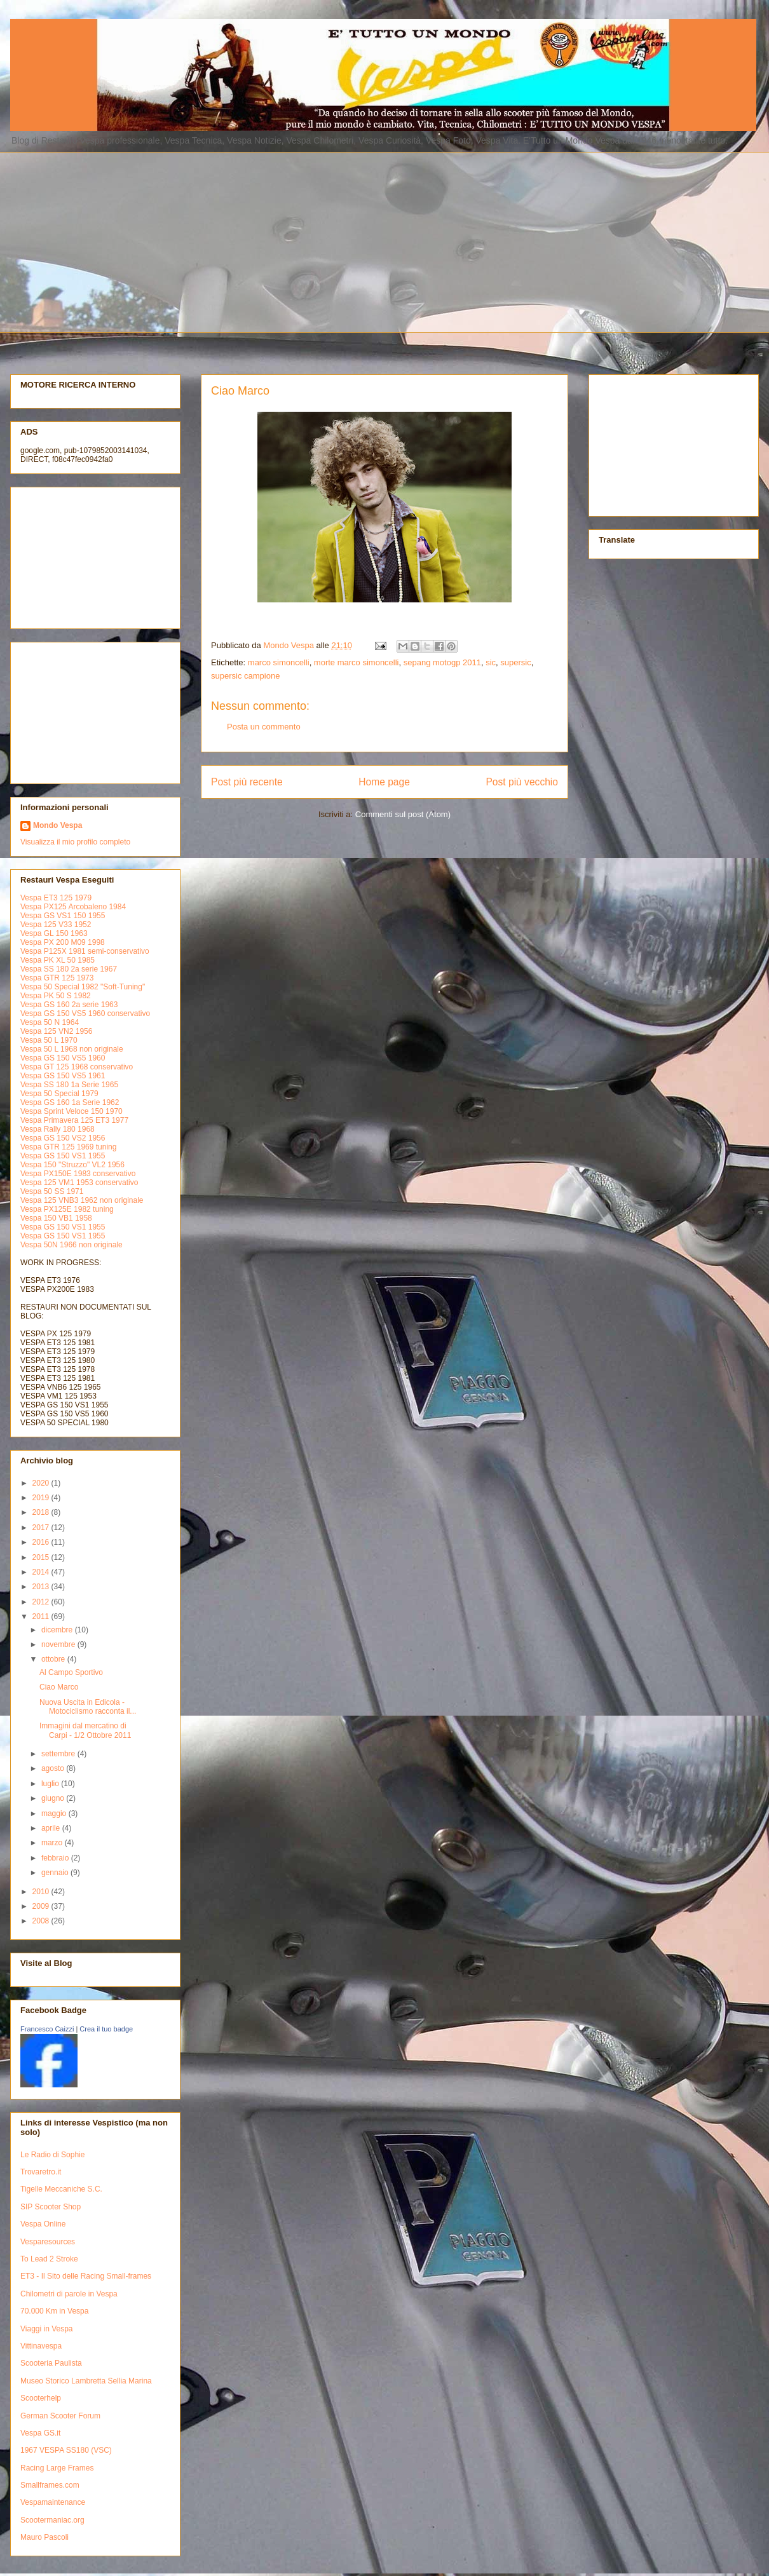  Describe the element at coordinates (52, 2502) in the screenshot. I see `Vespamaintenance` at that location.